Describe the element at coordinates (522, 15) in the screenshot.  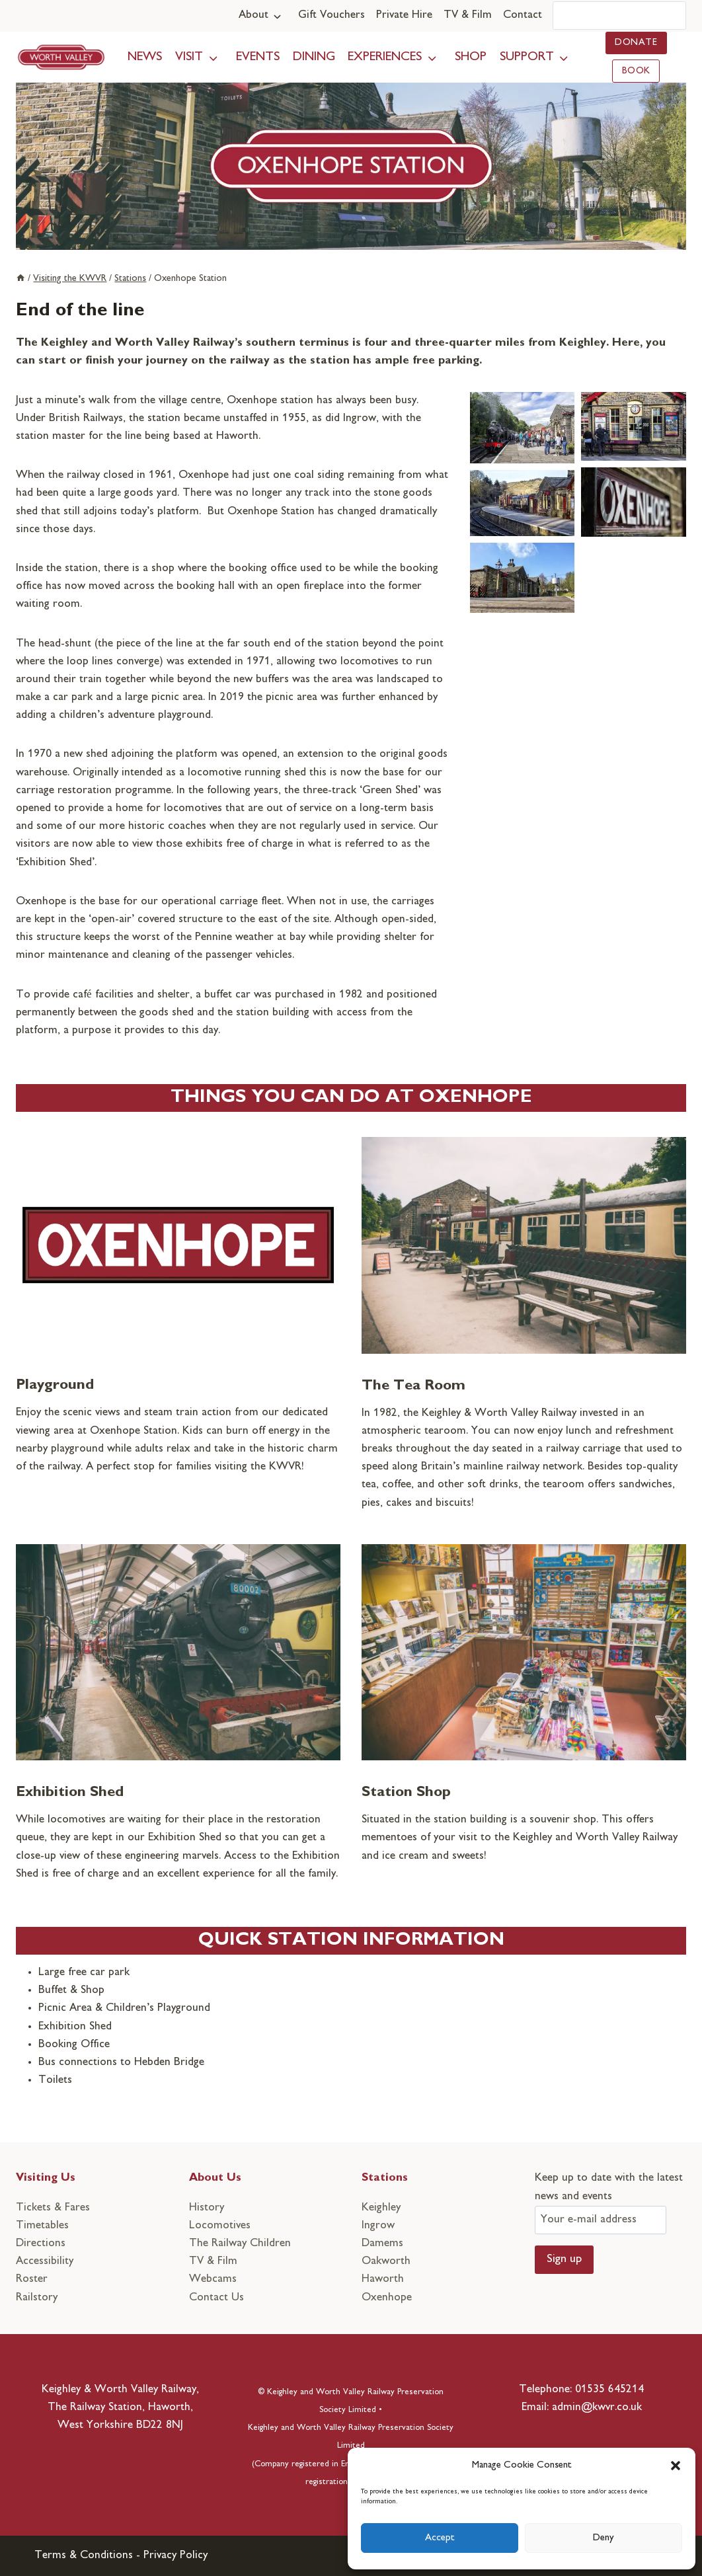
I see `Contact` at that location.